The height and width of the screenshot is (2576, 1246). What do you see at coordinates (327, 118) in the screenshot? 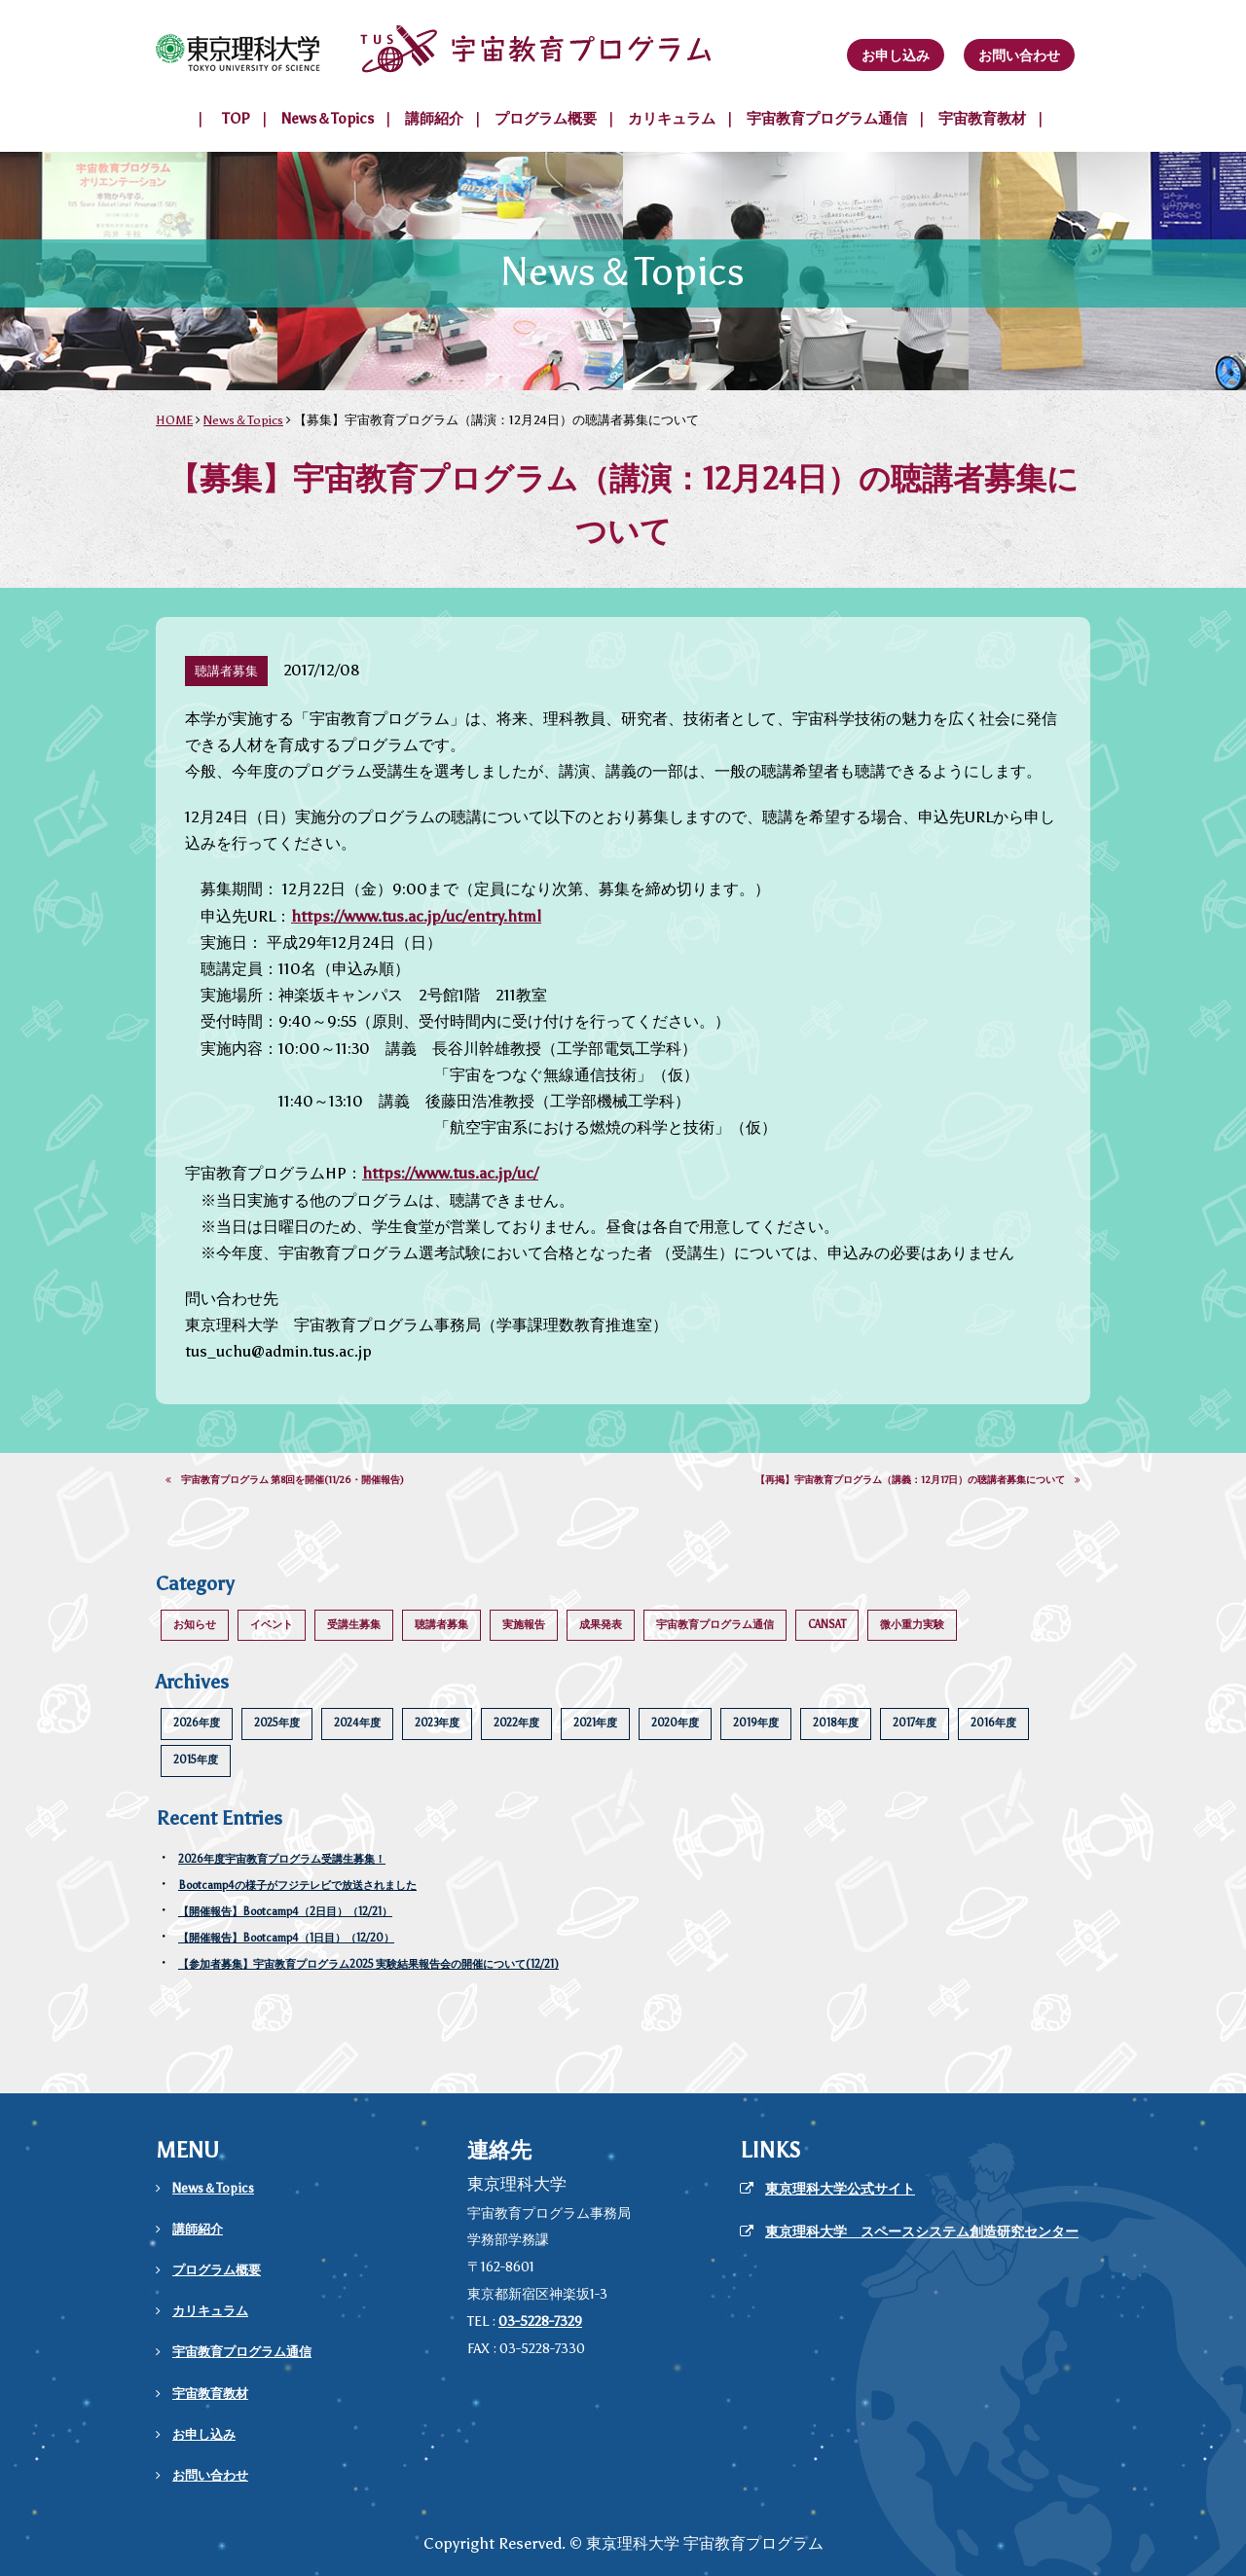
I see `News＆Topics` at bounding box center [327, 118].